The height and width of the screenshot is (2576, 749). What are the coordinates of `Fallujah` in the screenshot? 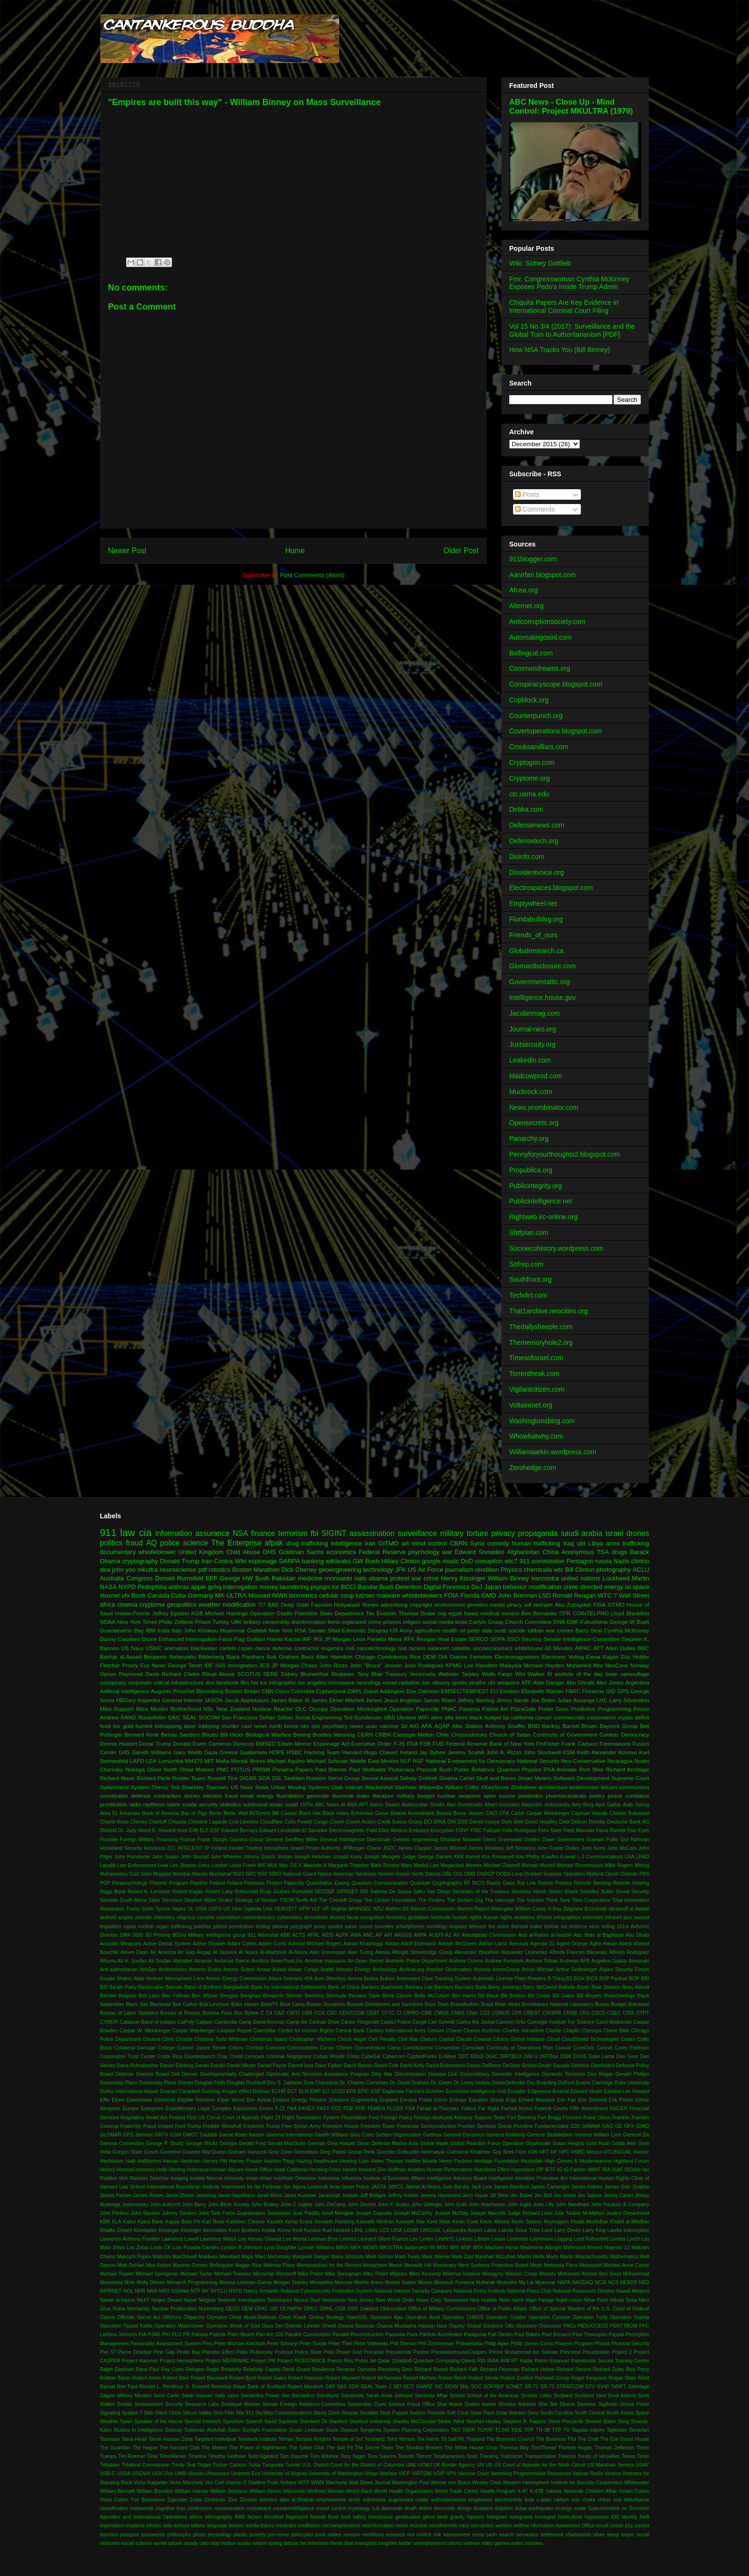 It's located at (492, 1830).